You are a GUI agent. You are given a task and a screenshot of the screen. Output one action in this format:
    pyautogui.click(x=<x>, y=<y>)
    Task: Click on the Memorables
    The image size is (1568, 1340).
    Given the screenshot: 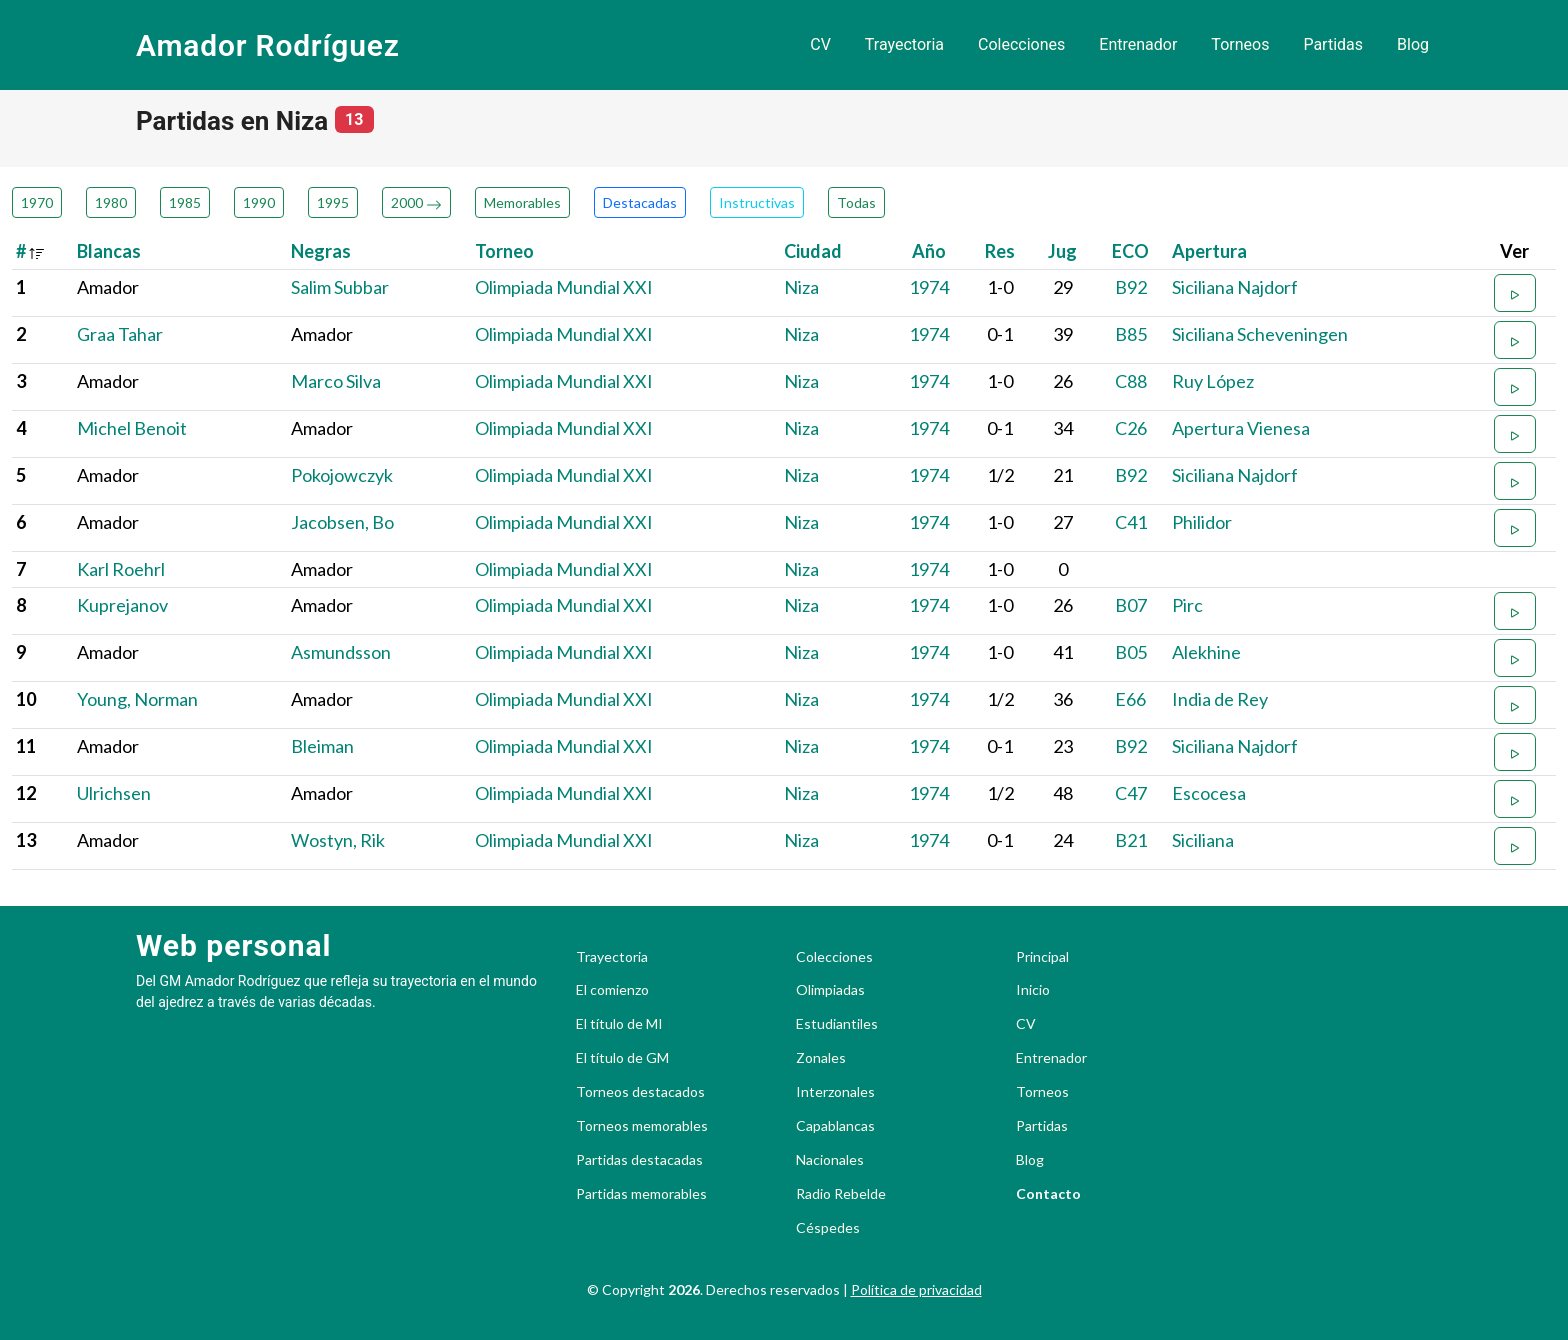 What is the action you would take?
    pyautogui.click(x=522, y=202)
    